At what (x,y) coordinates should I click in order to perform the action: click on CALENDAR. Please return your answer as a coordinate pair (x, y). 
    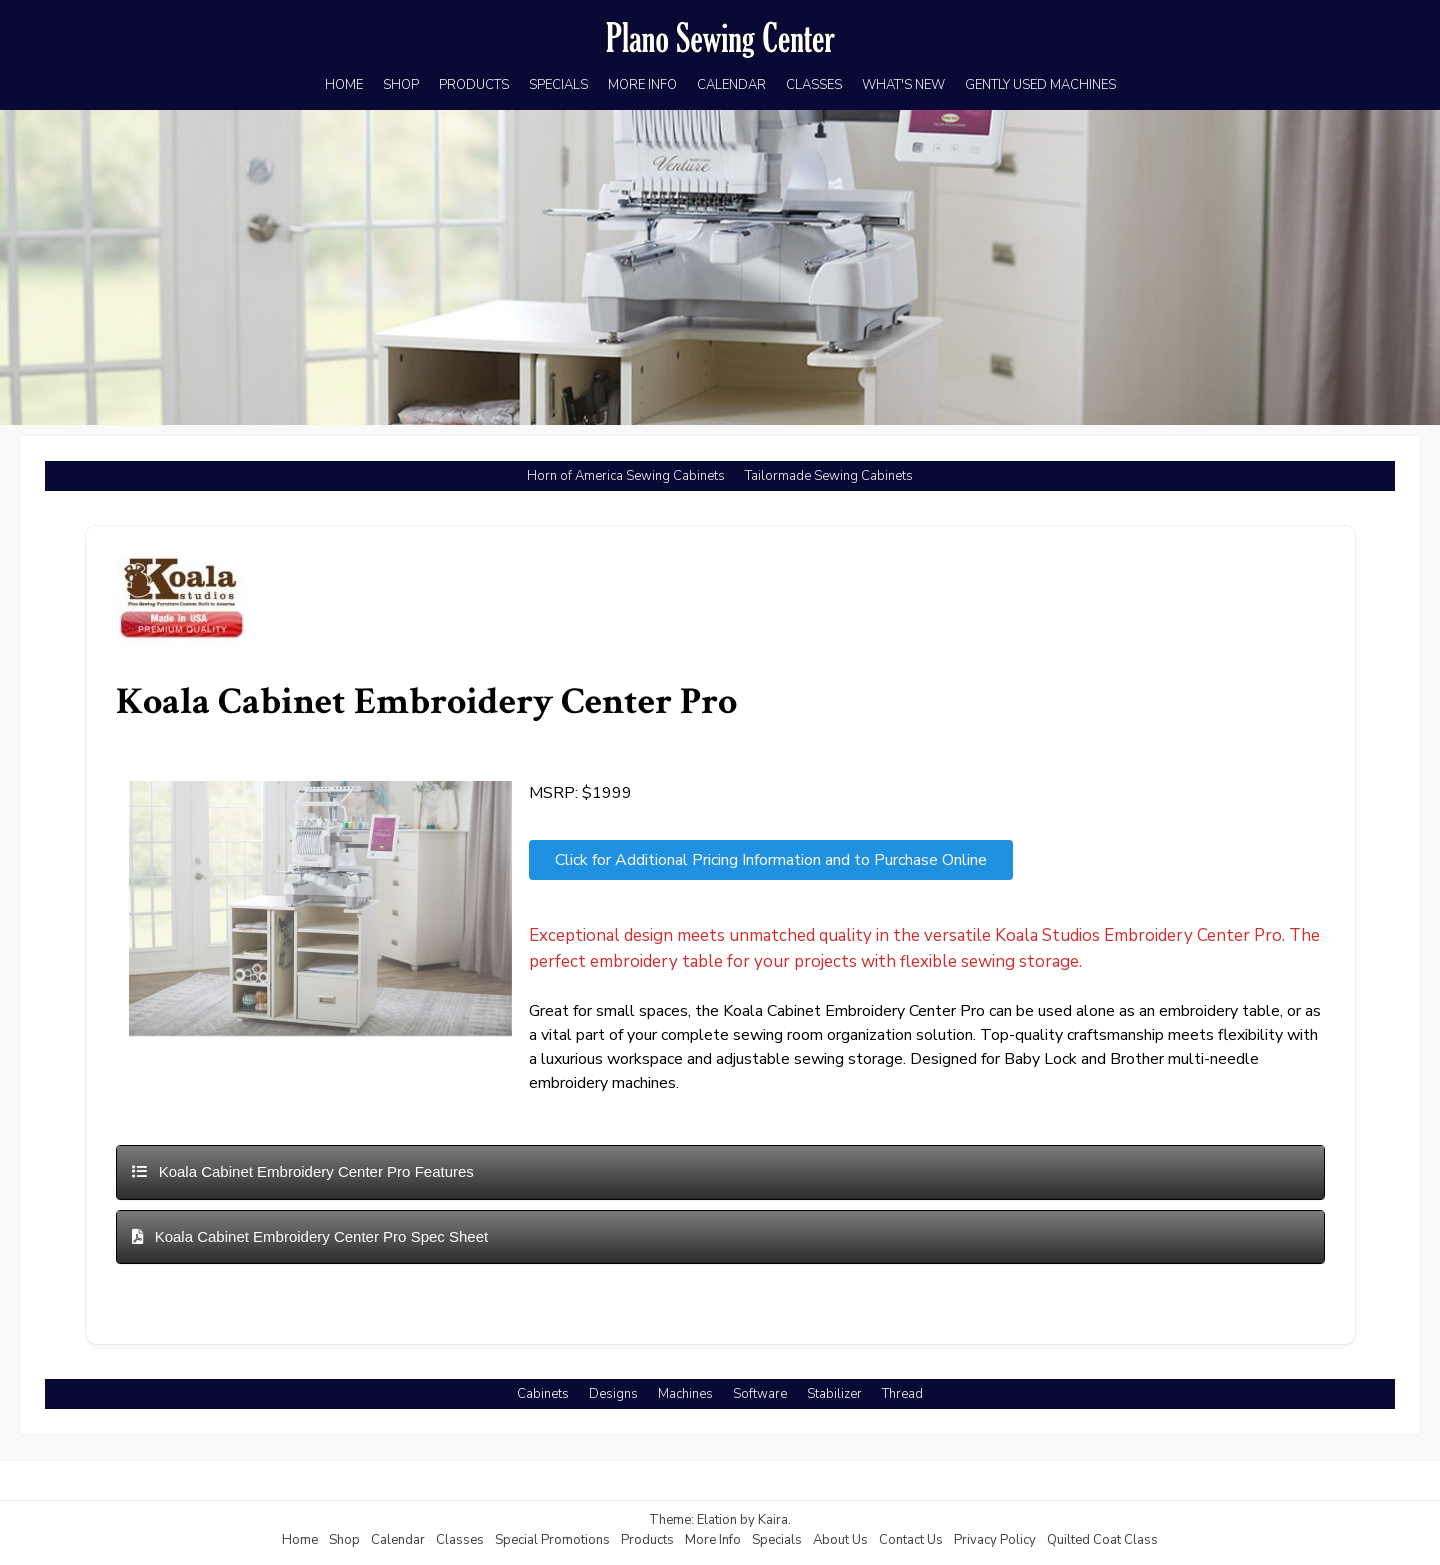
    Looking at the image, I should click on (731, 85).